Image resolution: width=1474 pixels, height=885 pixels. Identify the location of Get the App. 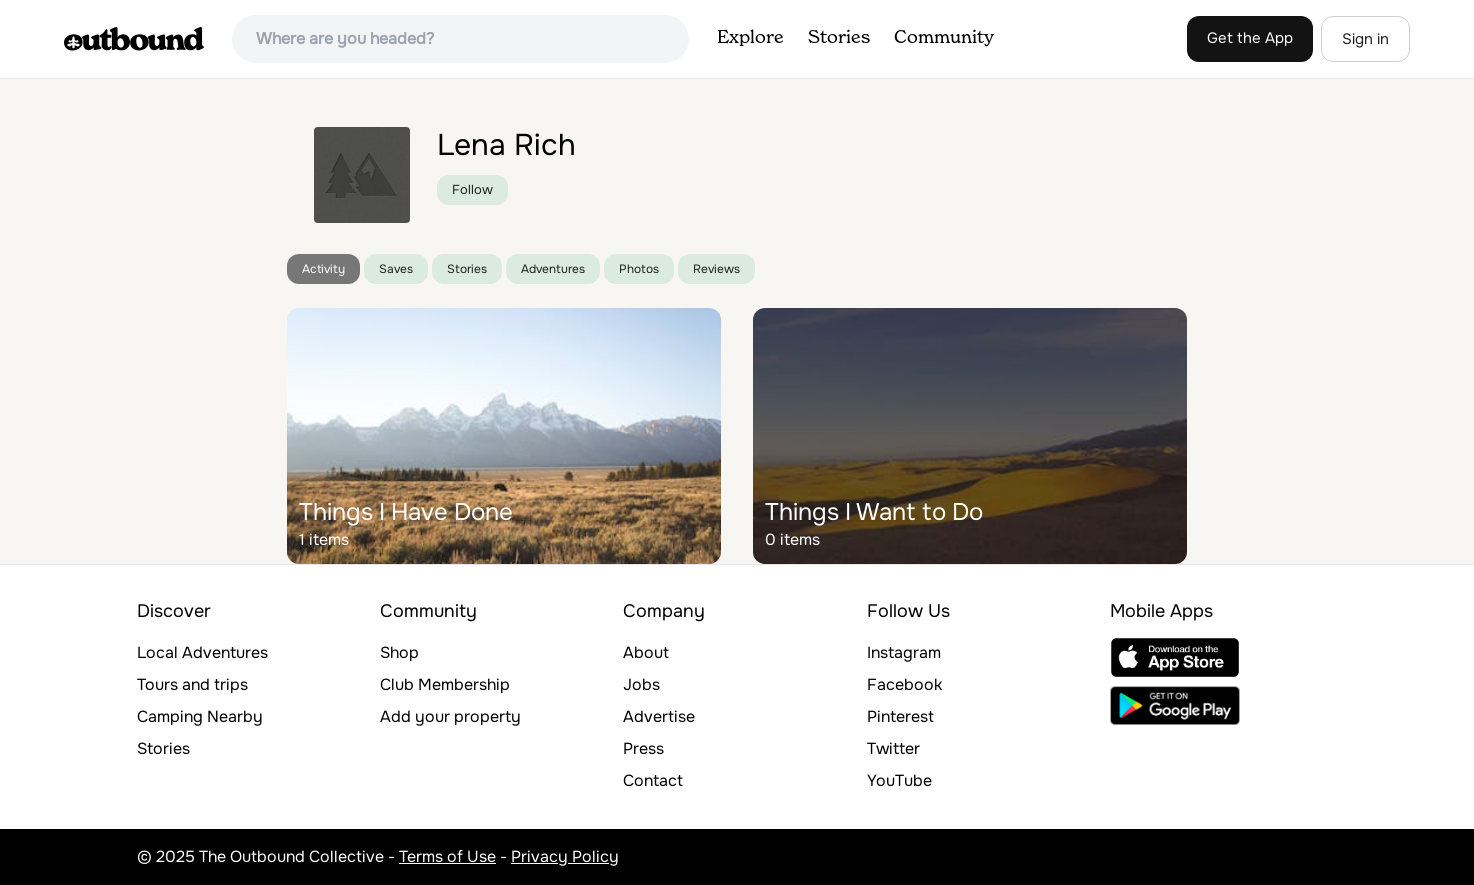
(1250, 38).